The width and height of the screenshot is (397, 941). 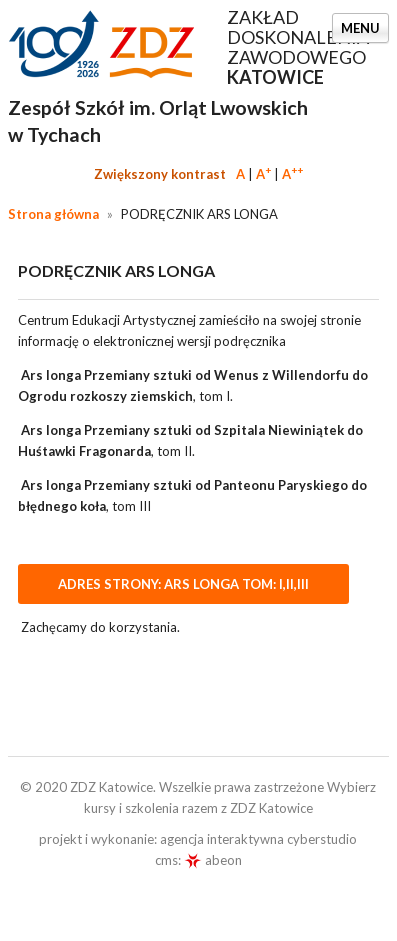 I want to click on Zwiększony kontrast, so click(x=160, y=174).